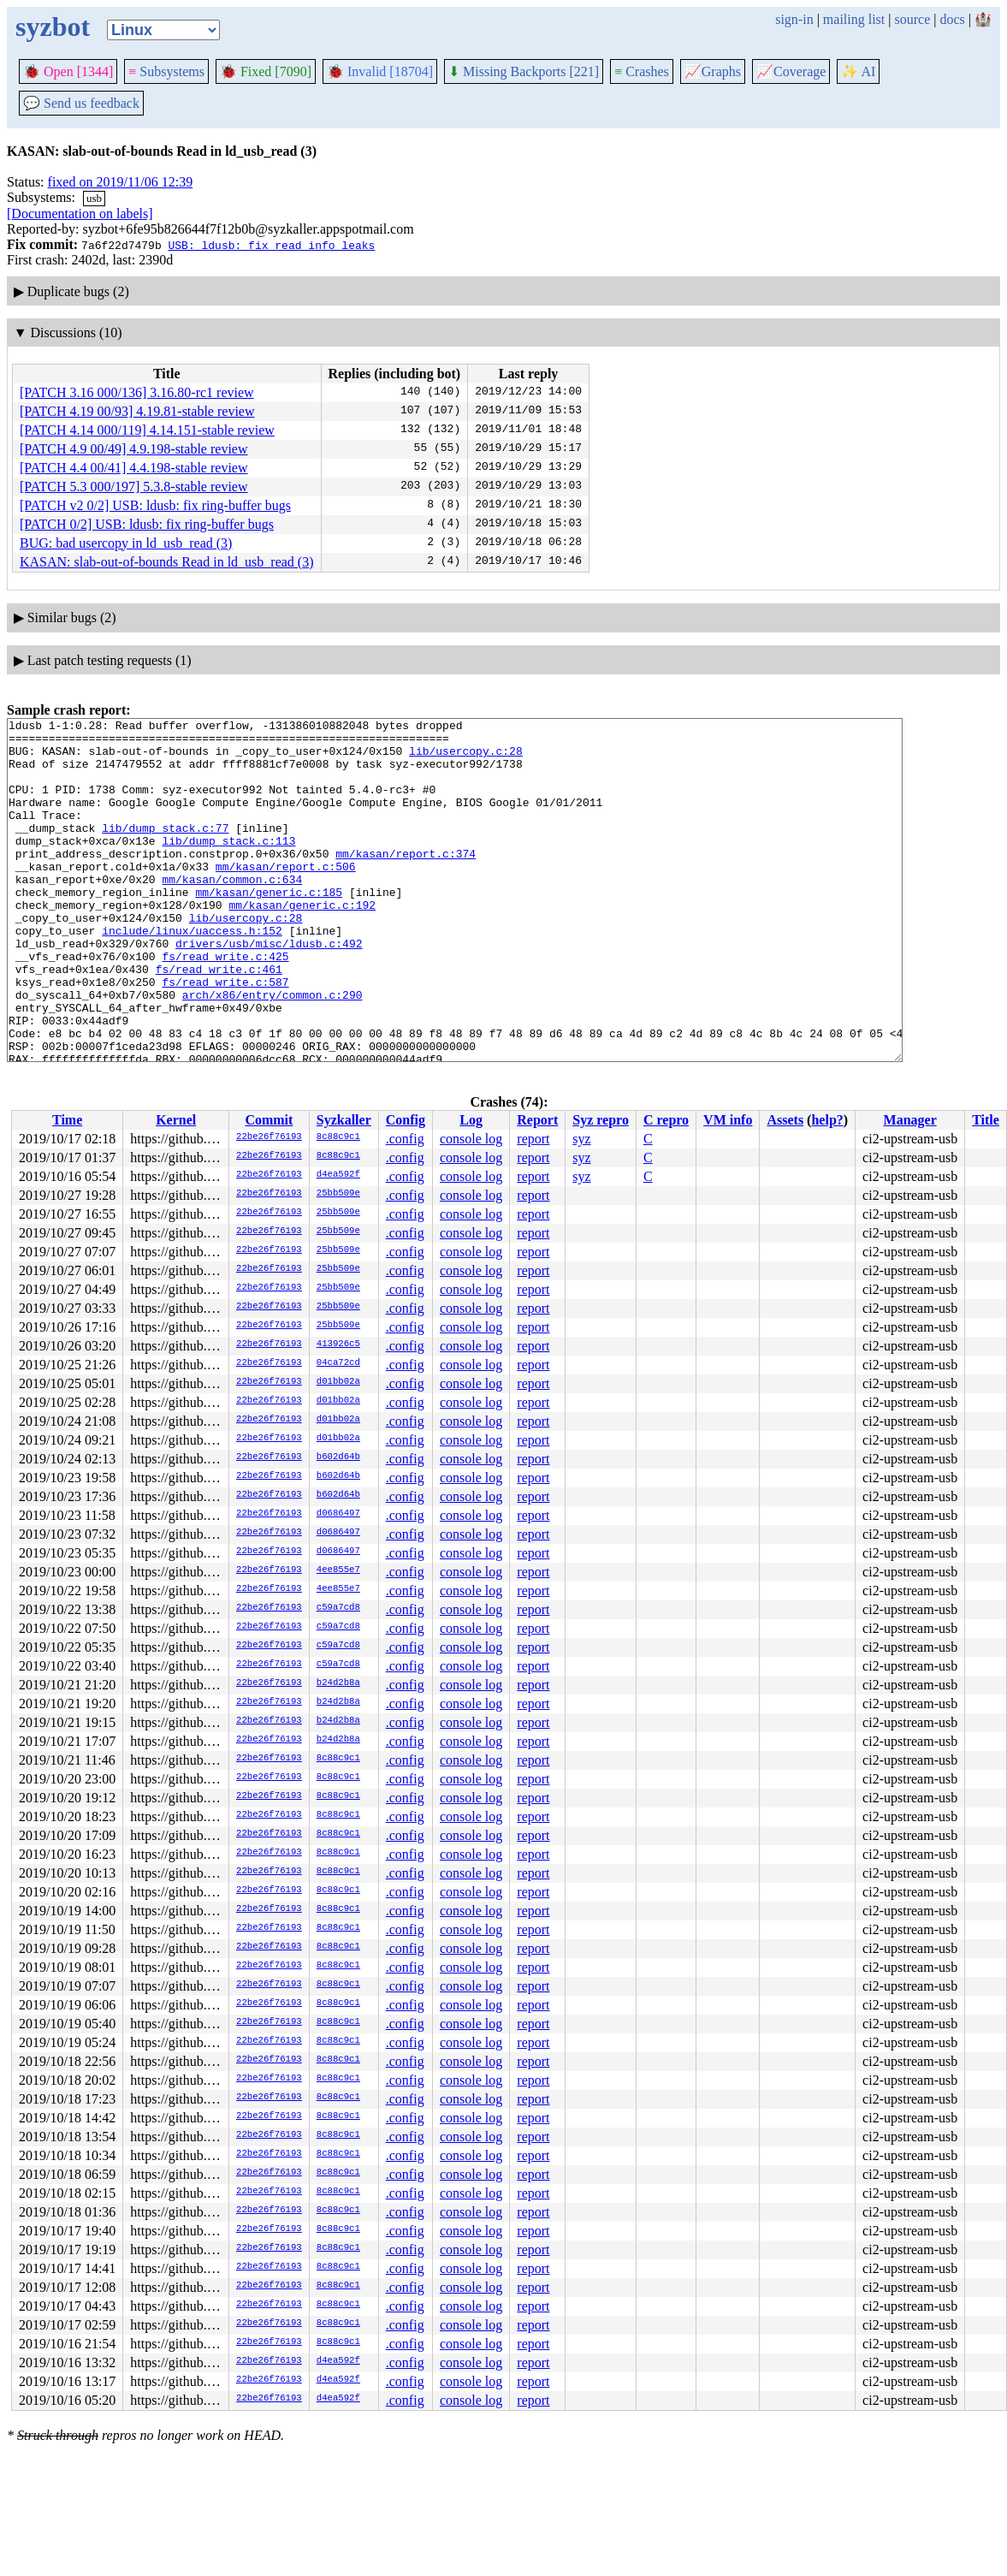 The width and height of the screenshot is (1007, 2576). What do you see at coordinates (523, 71) in the screenshot?
I see `Missing Backports [221]` at bounding box center [523, 71].